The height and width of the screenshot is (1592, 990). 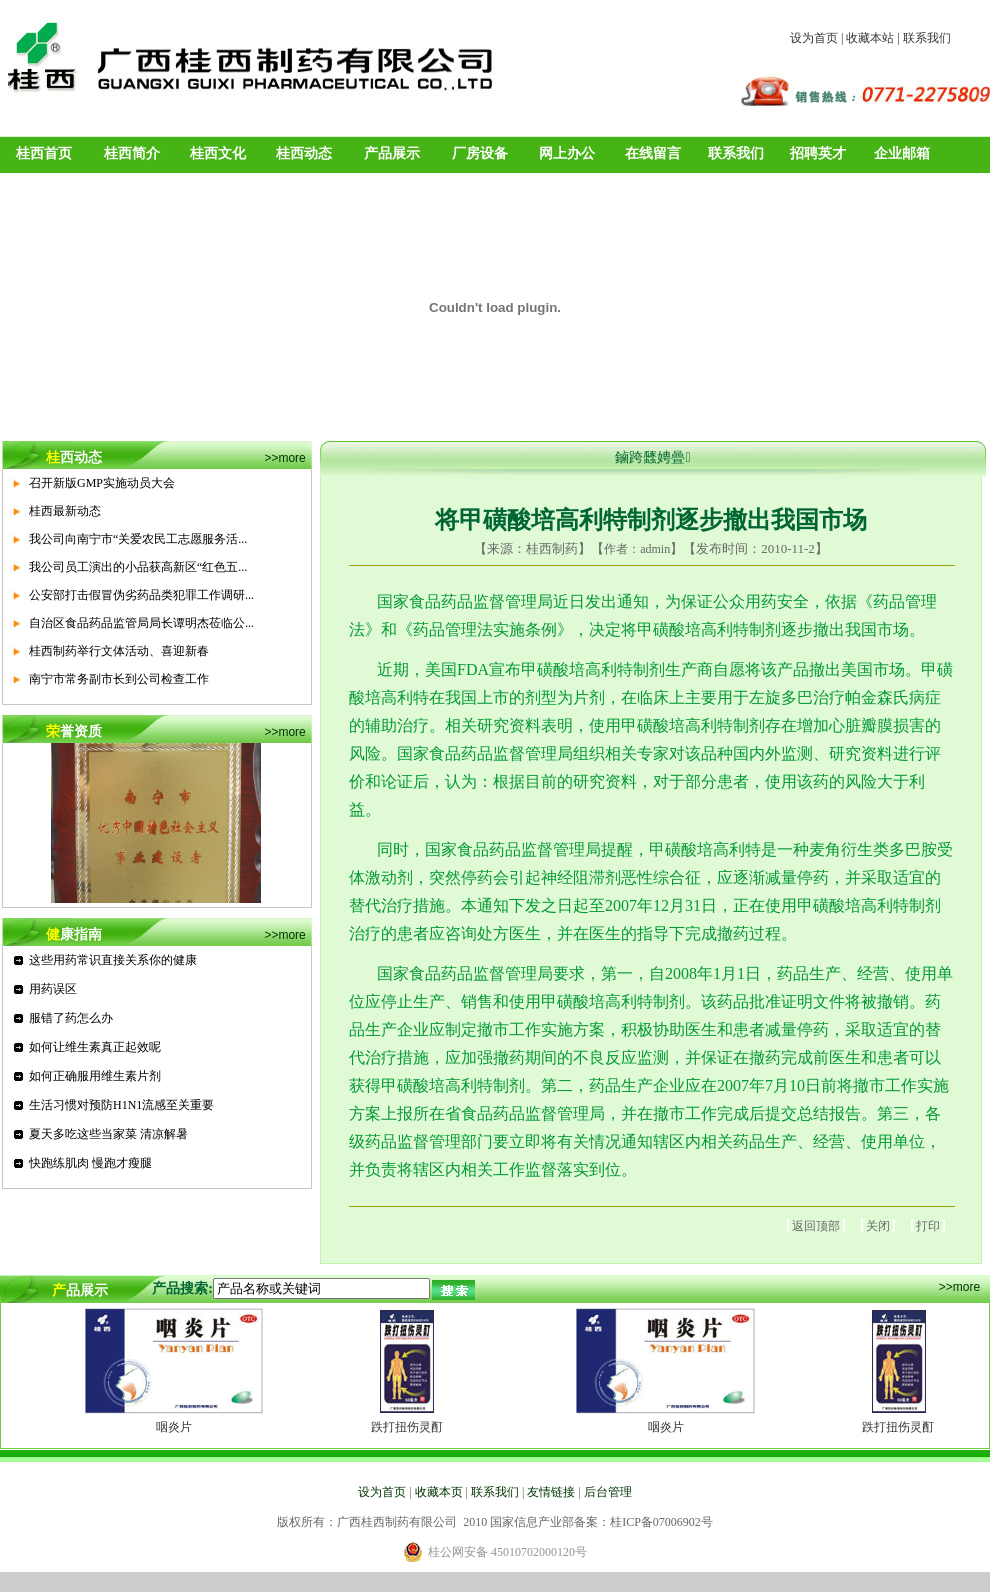 What do you see at coordinates (608, 1492) in the screenshot?
I see `后台管理` at bounding box center [608, 1492].